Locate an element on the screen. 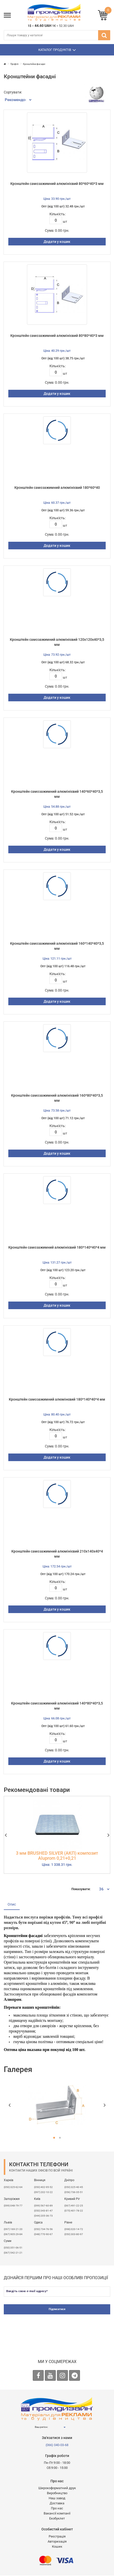 The width and height of the screenshot is (114, 2576). (050) 734-76-56 is located at coordinates (43, 2229).